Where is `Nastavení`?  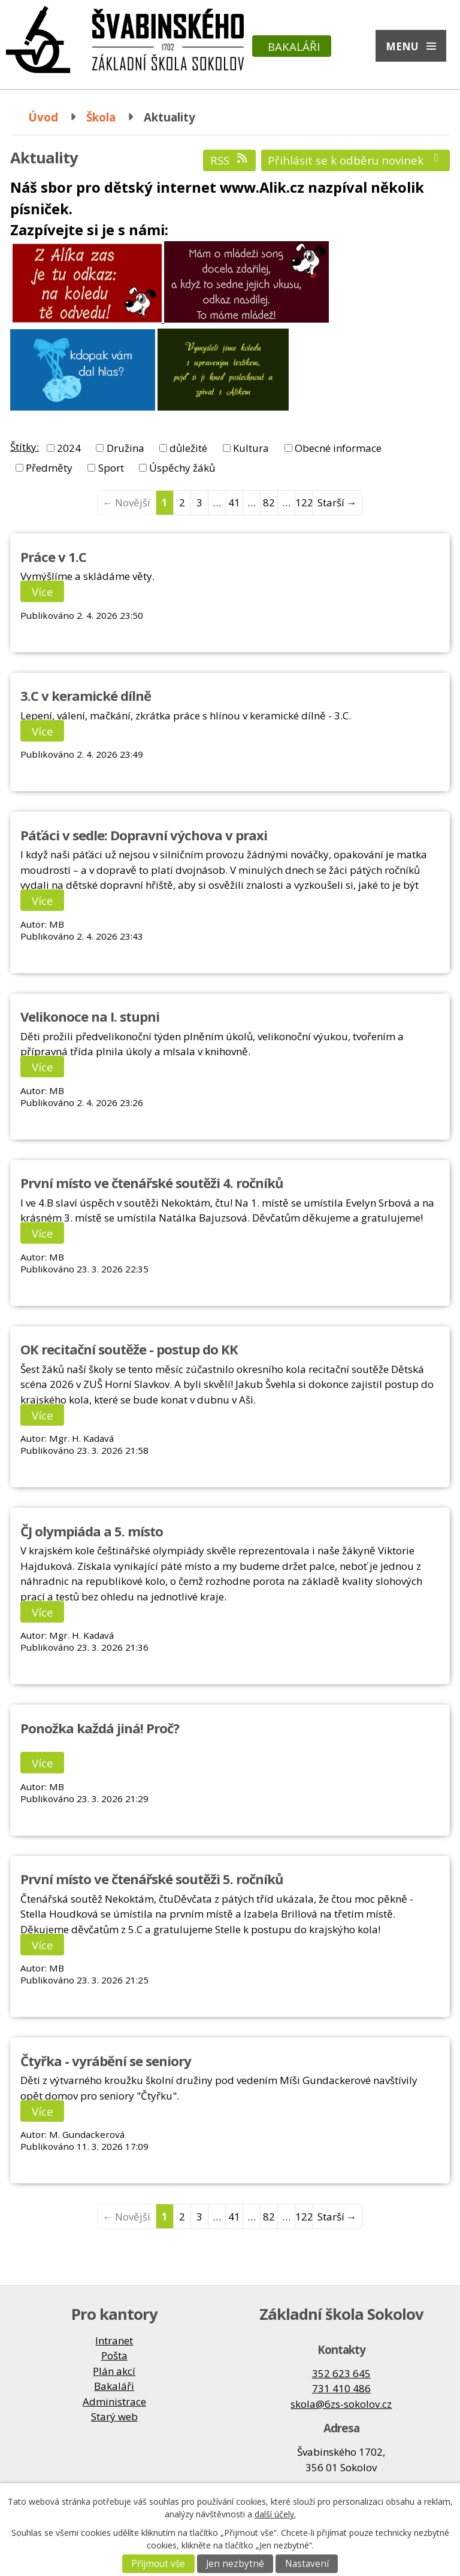
Nastavení is located at coordinates (307, 2563).